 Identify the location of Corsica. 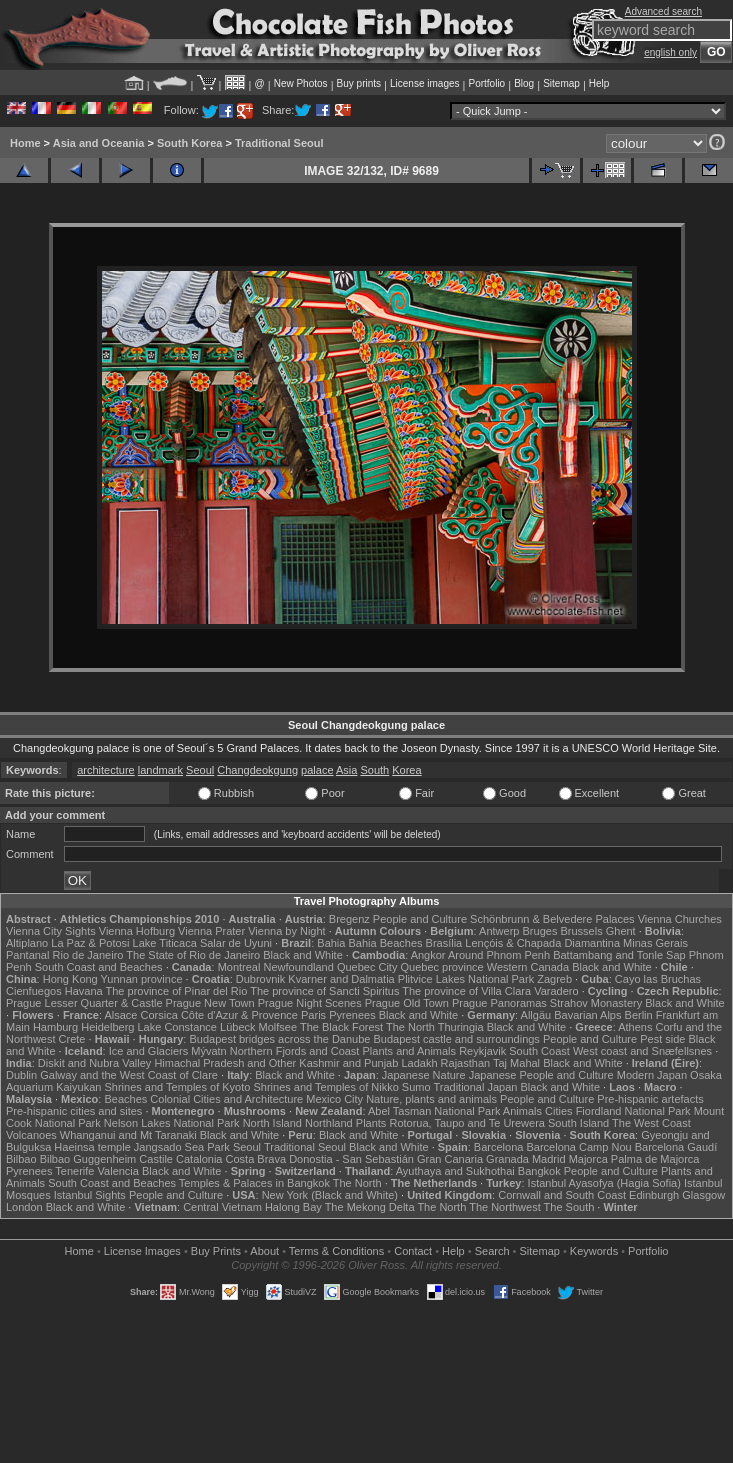
(159, 1015).